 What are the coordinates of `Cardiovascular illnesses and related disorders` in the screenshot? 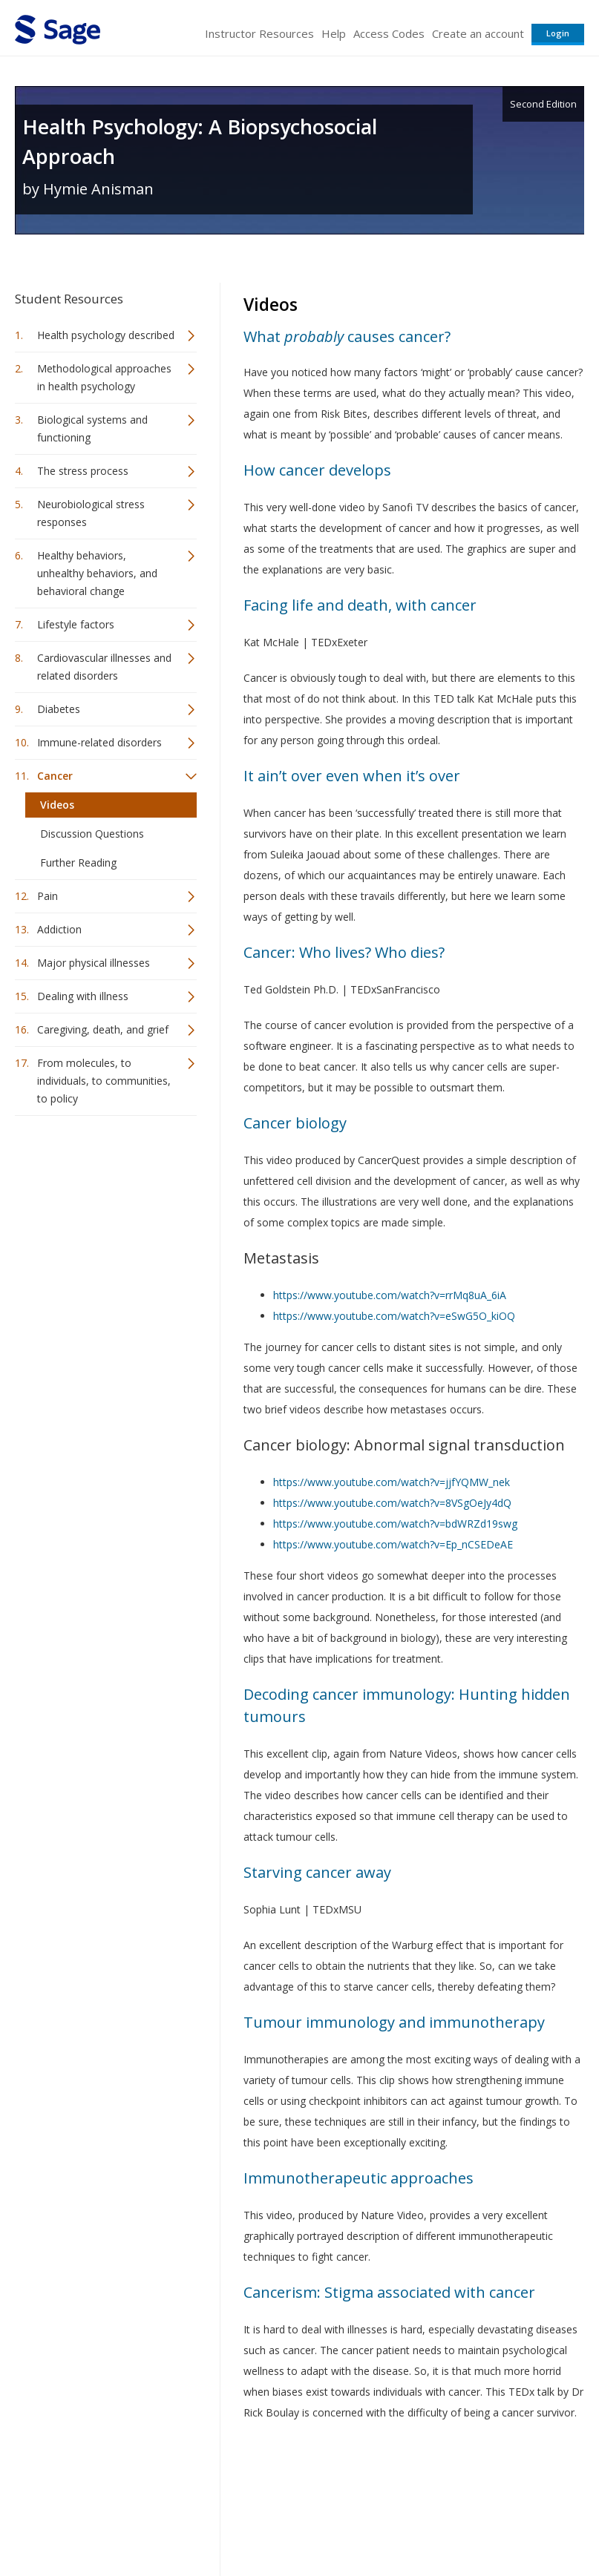 It's located at (104, 667).